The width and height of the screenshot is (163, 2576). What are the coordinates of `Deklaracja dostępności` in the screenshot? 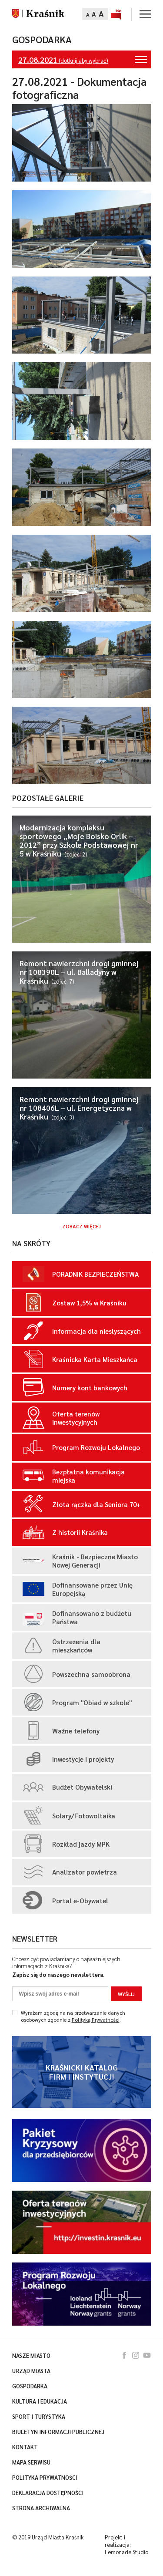 It's located at (47, 2492).